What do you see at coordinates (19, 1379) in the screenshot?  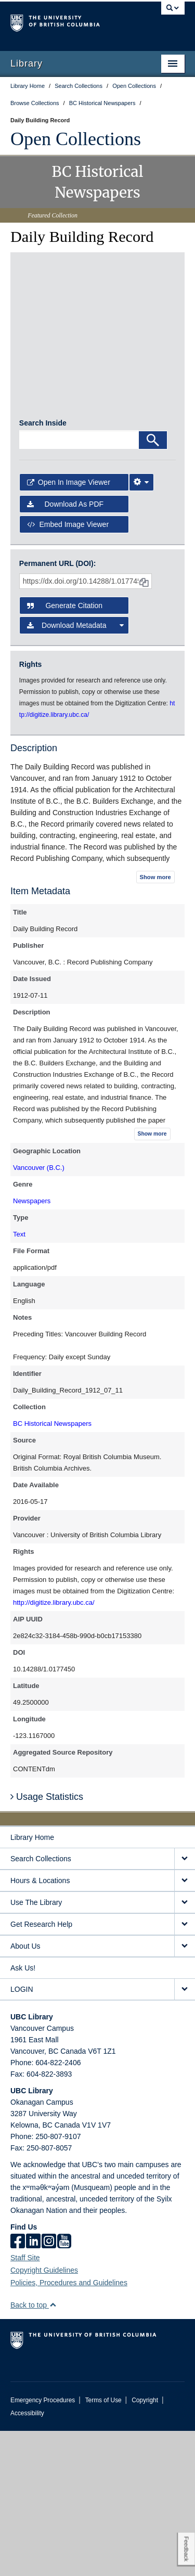 I see `Text` at bounding box center [19, 1379].